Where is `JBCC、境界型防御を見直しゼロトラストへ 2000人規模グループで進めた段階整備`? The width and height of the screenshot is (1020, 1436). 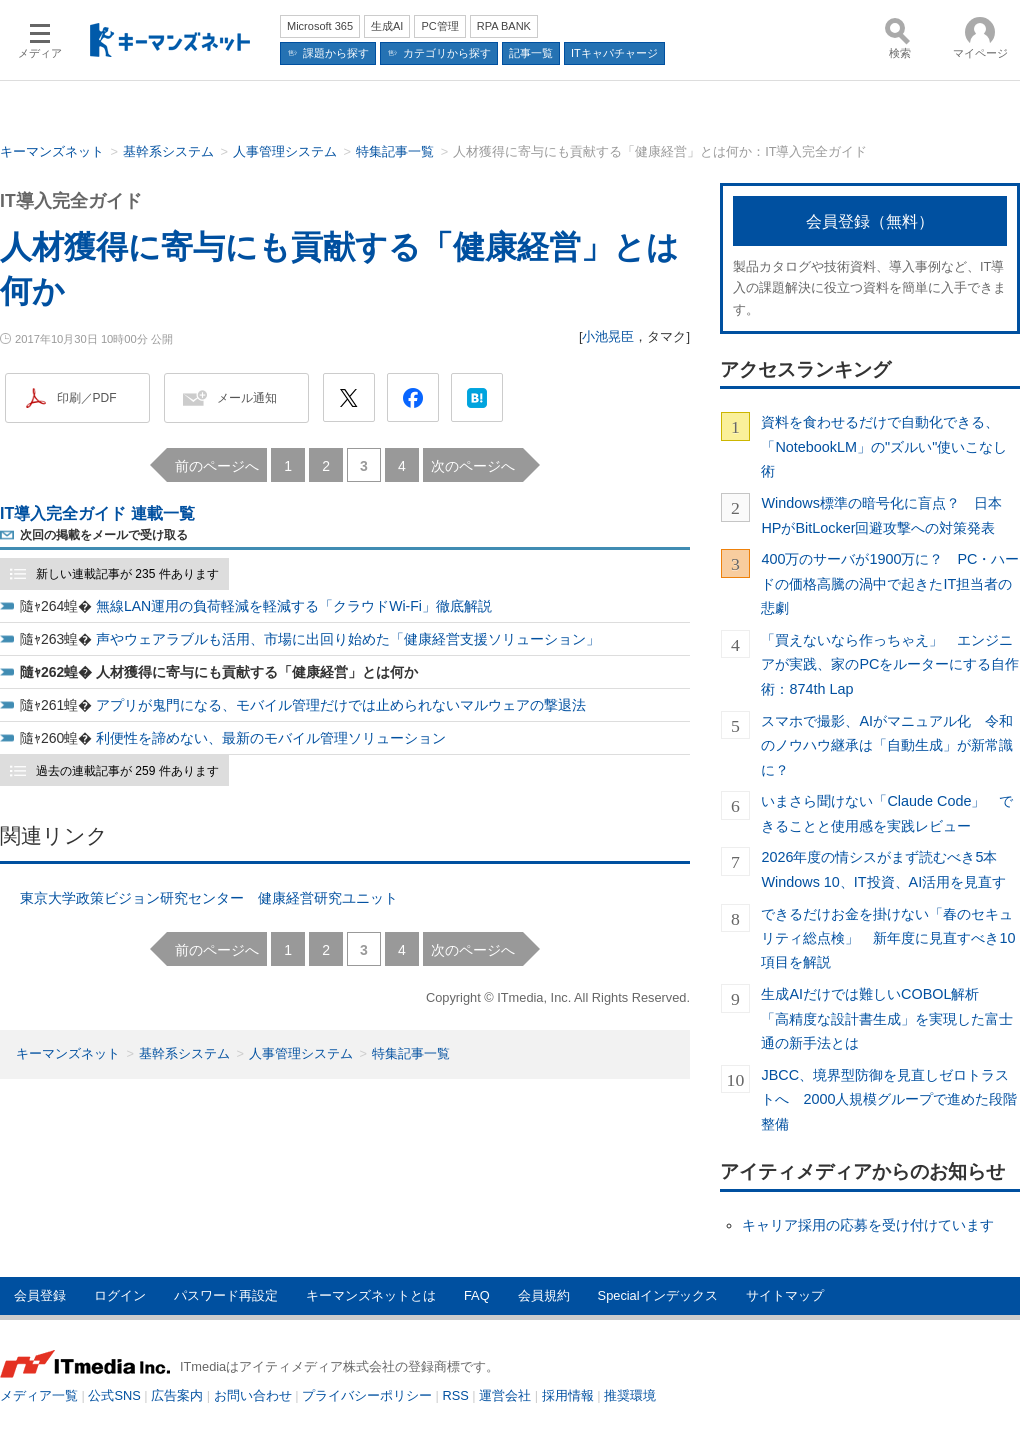
JBCC、境界型防御を見直しゼロトラストへ 2000人規模グループで進めた段階整備 is located at coordinates (889, 1099).